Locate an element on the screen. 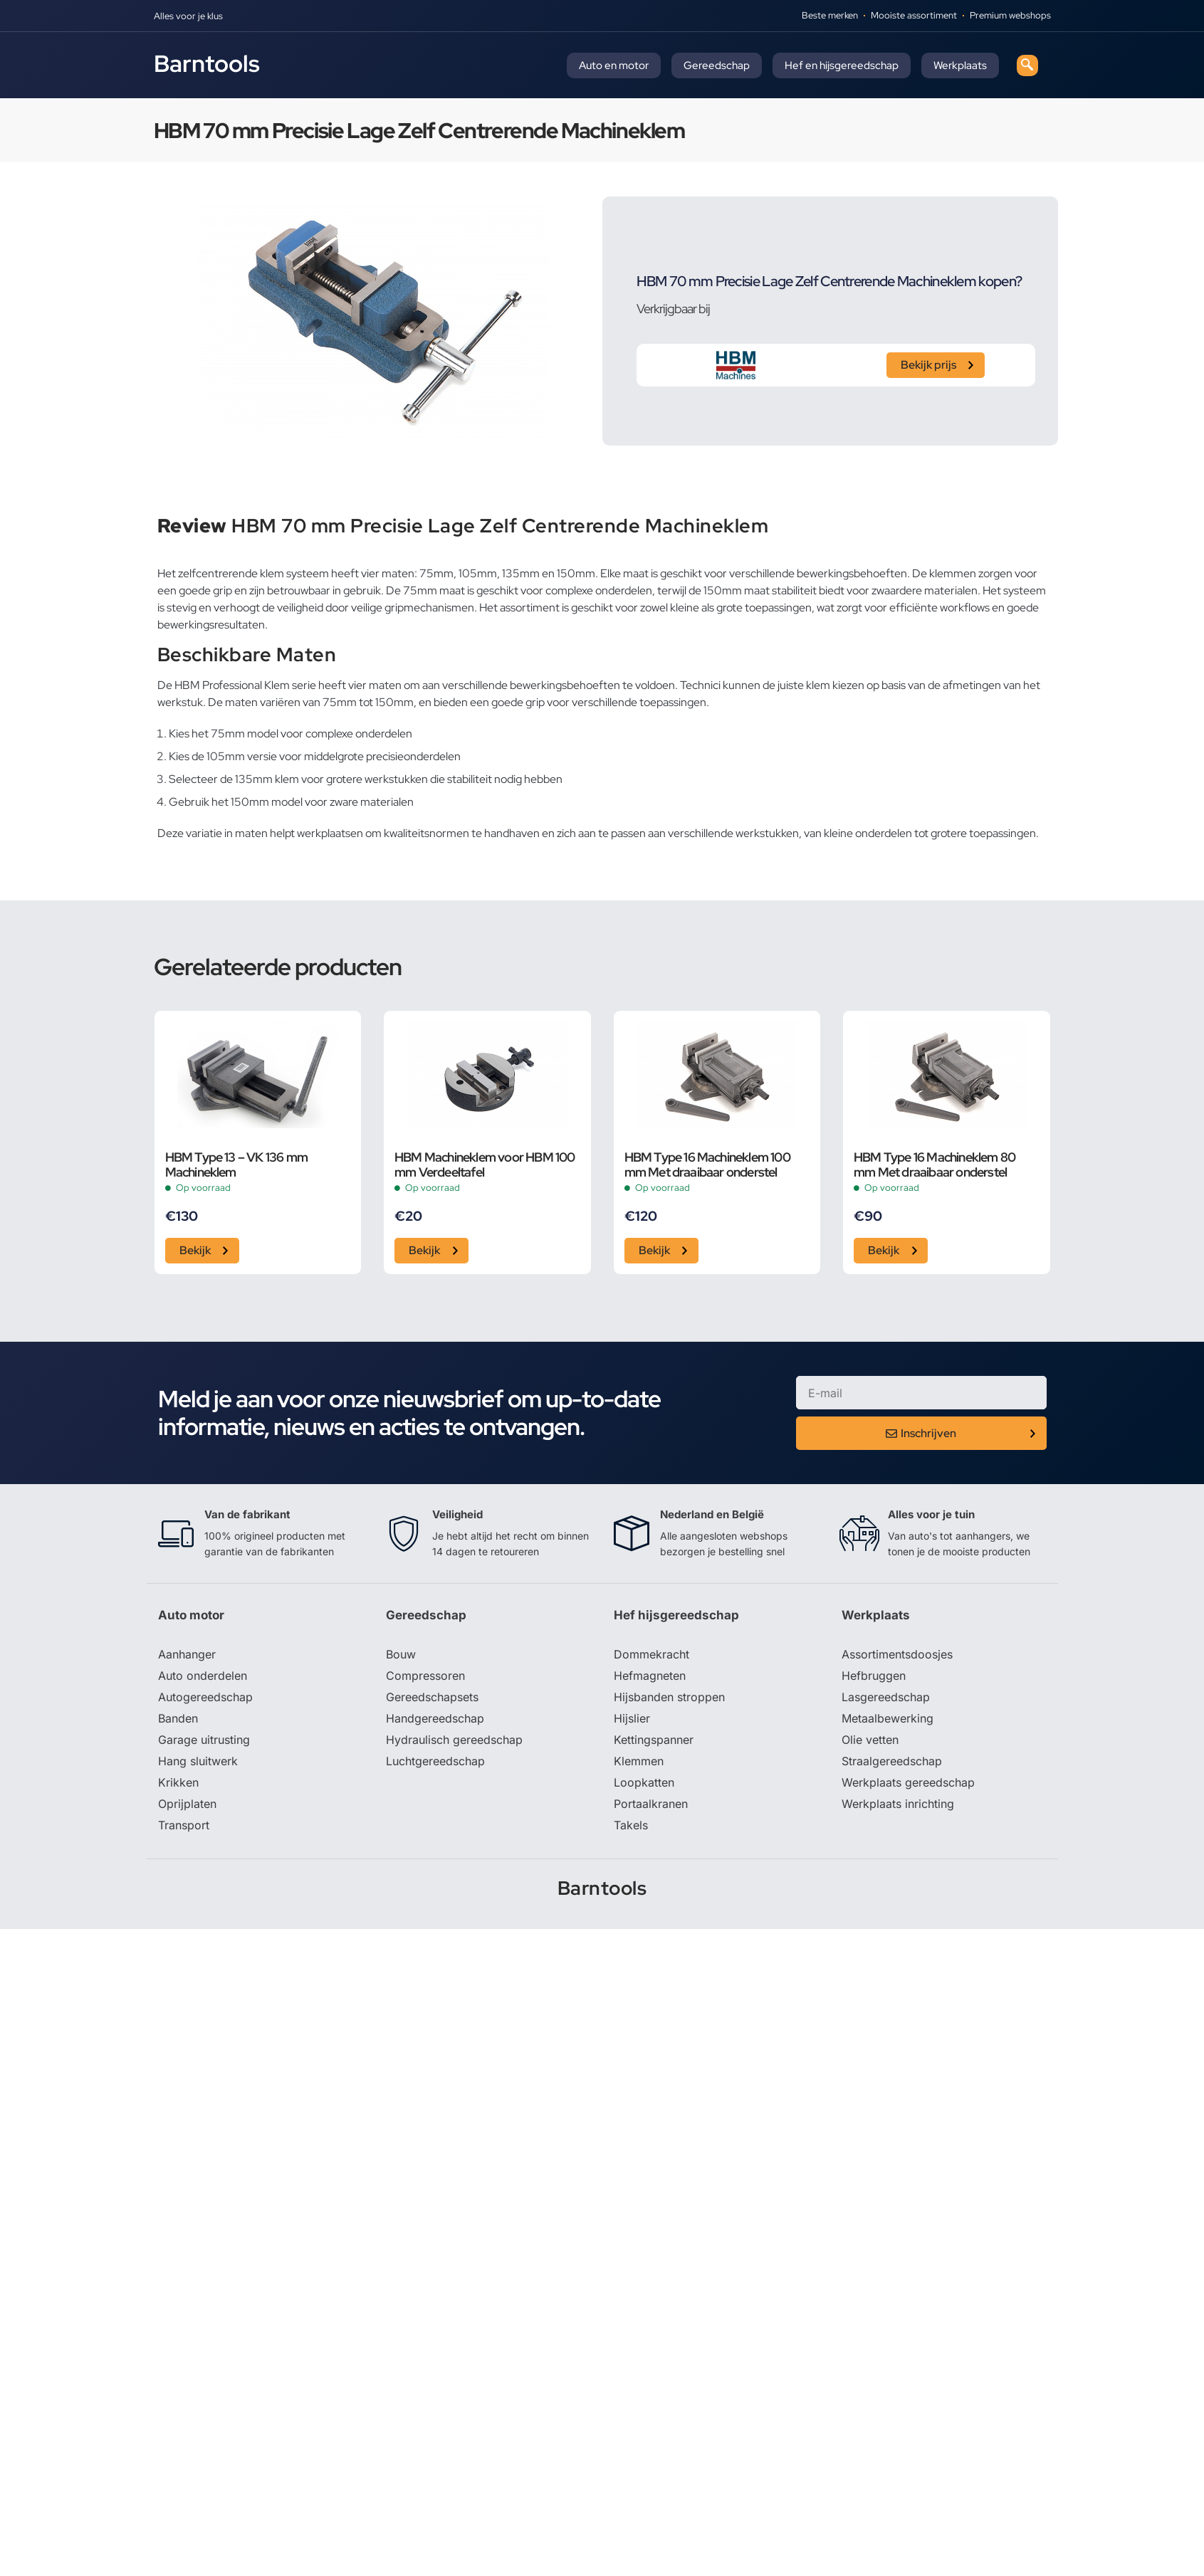  Handgereedschap is located at coordinates (435, 1718).